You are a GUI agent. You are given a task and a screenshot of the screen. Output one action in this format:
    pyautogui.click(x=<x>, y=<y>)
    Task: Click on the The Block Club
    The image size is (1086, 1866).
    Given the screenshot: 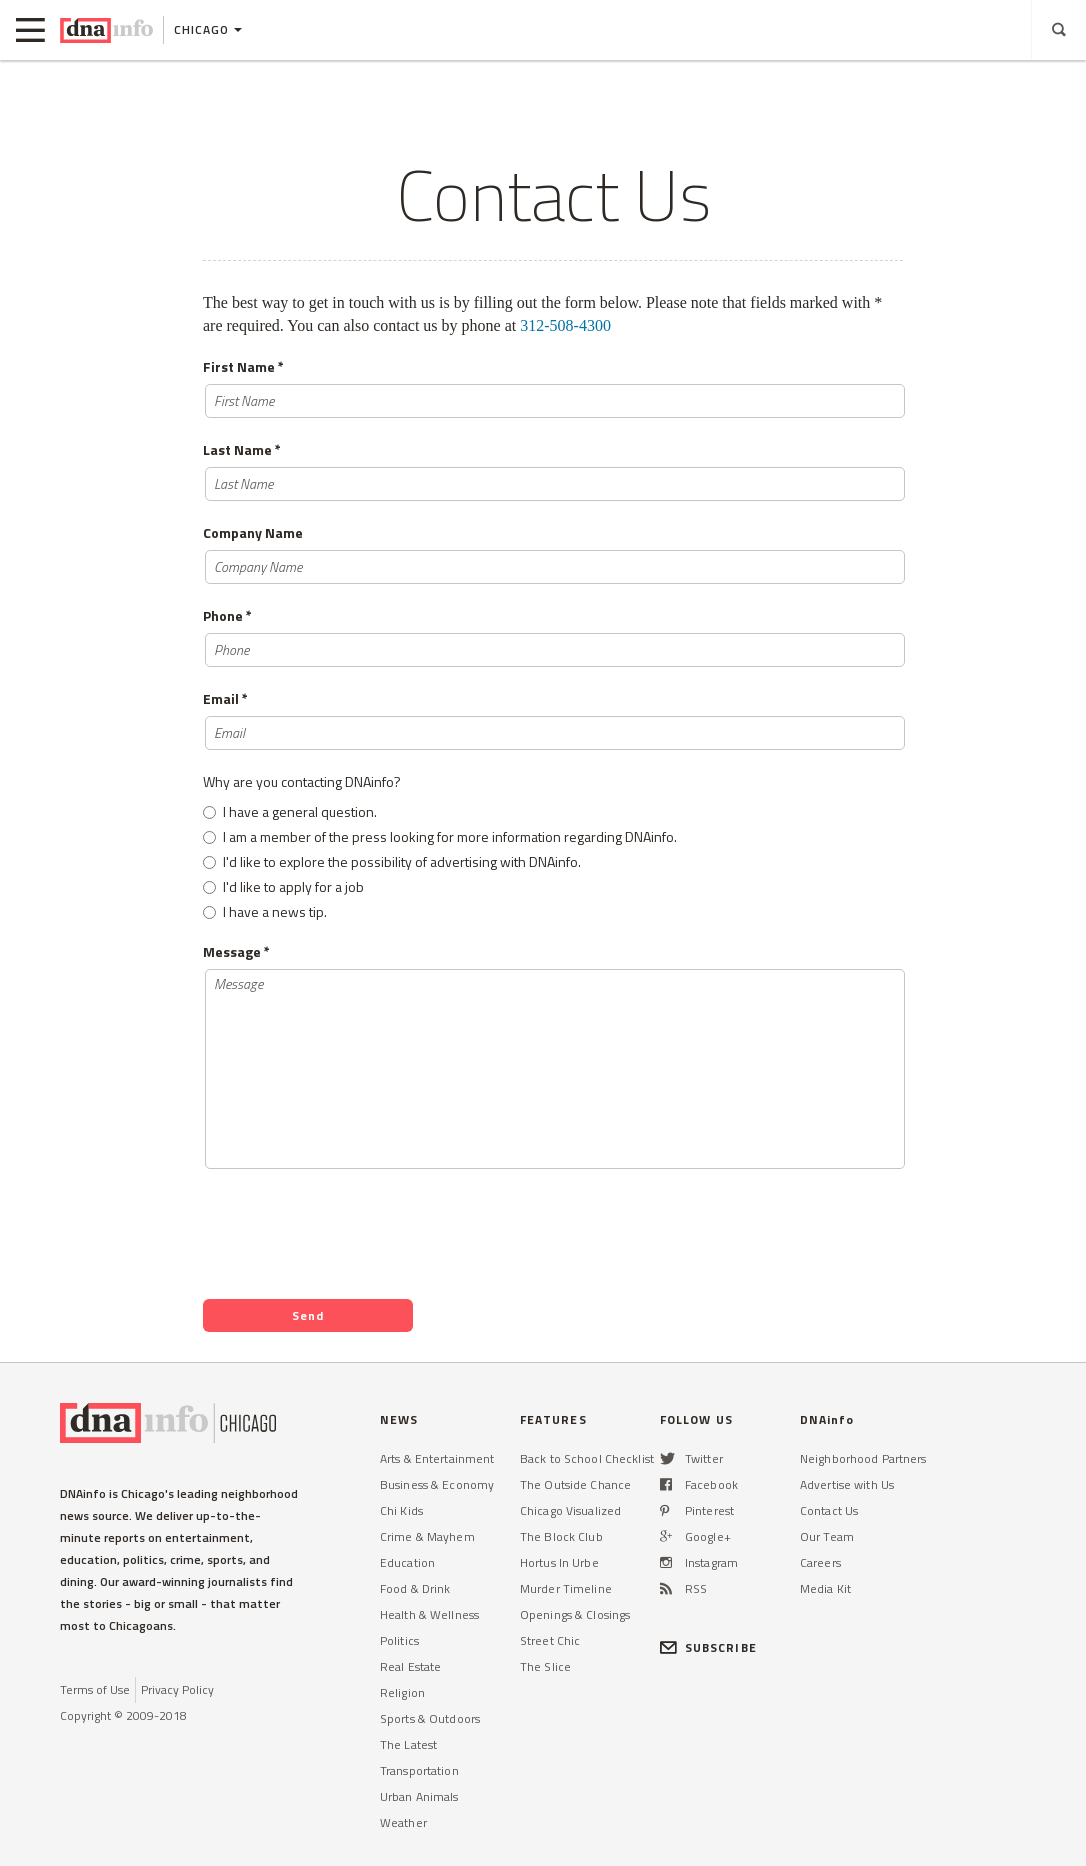 What is the action you would take?
    pyautogui.click(x=561, y=1536)
    